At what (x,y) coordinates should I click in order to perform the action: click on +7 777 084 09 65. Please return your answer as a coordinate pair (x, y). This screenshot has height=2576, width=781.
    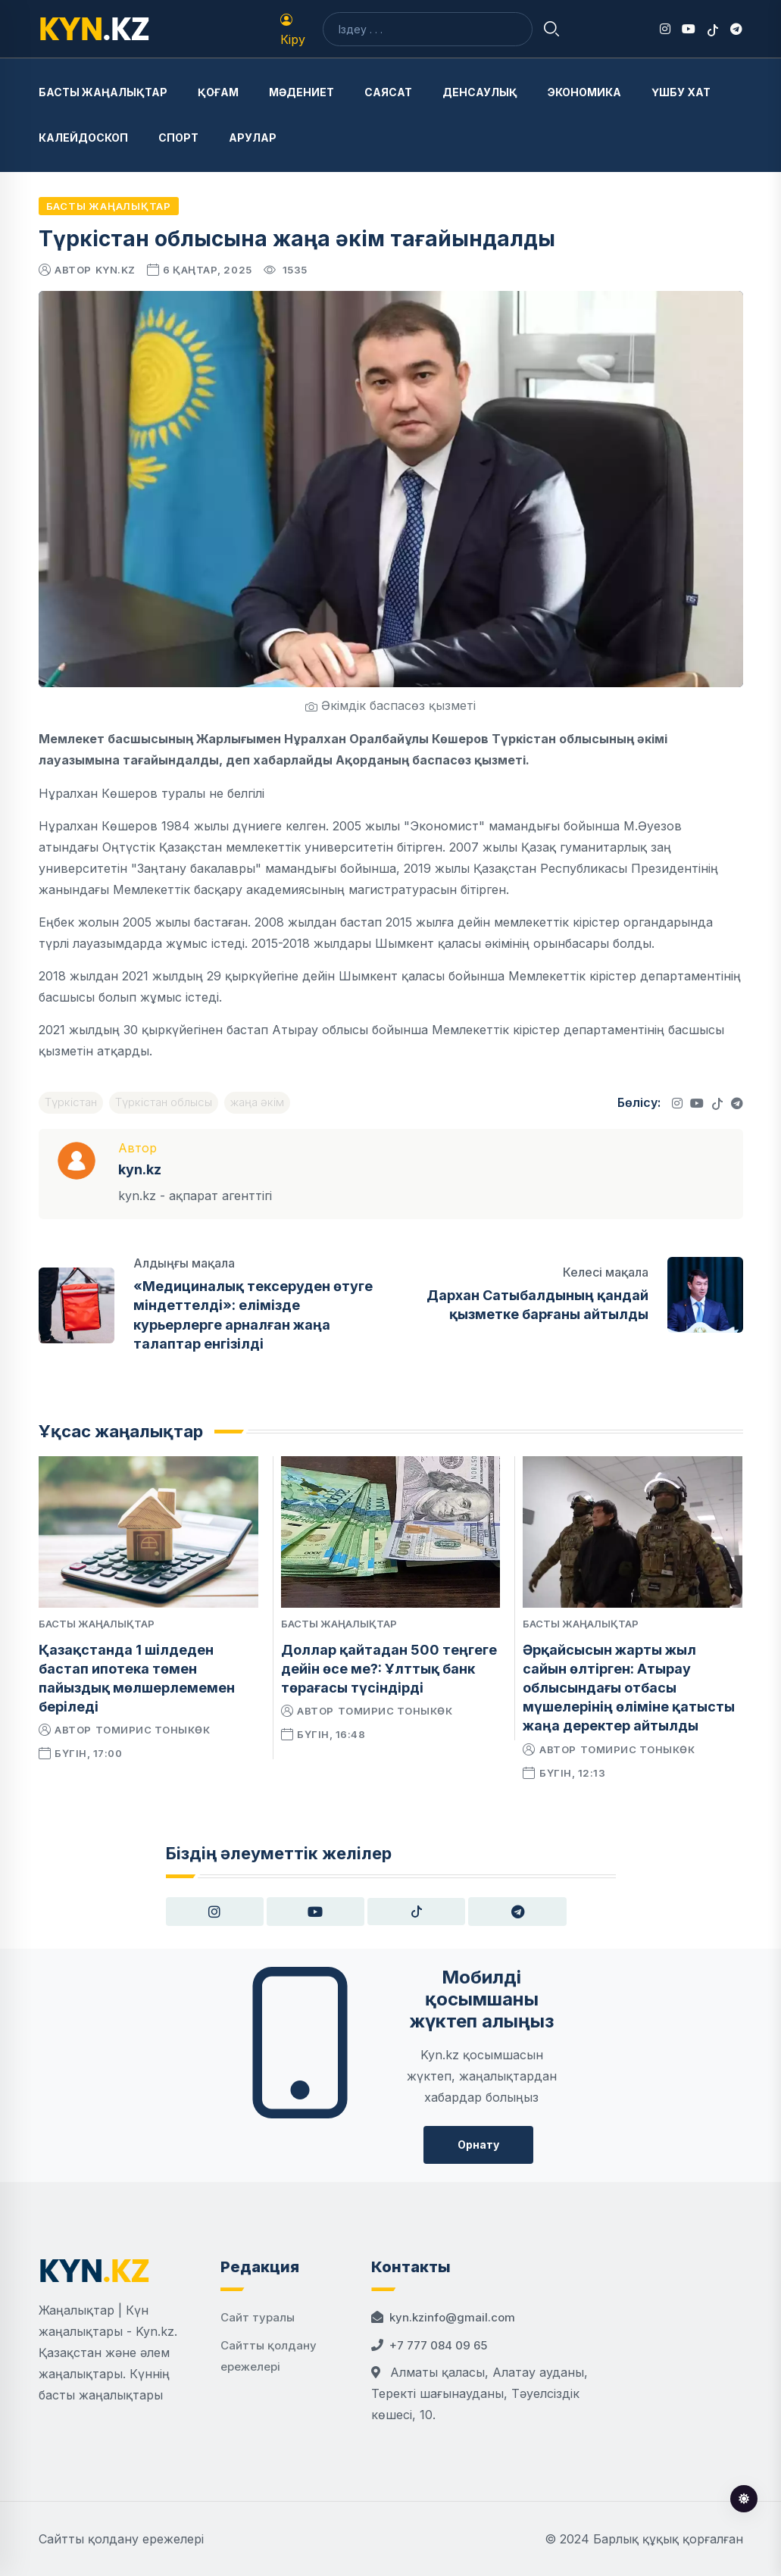
    Looking at the image, I should click on (438, 2345).